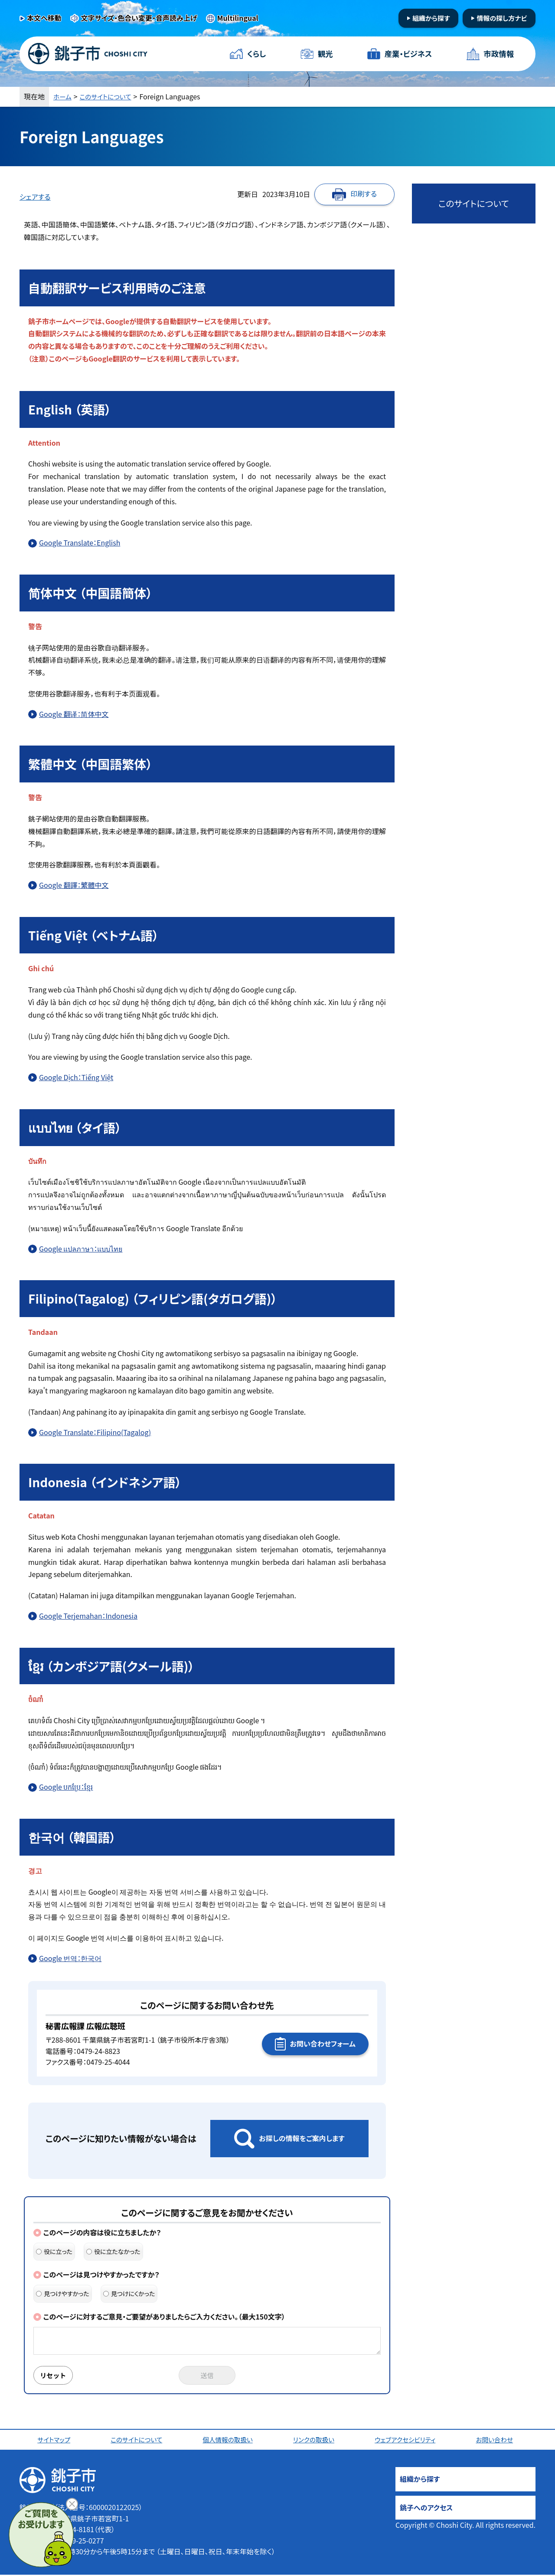 Image resolution: width=555 pixels, height=2576 pixels. I want to click on Google Translate：English, so click(79, 542).